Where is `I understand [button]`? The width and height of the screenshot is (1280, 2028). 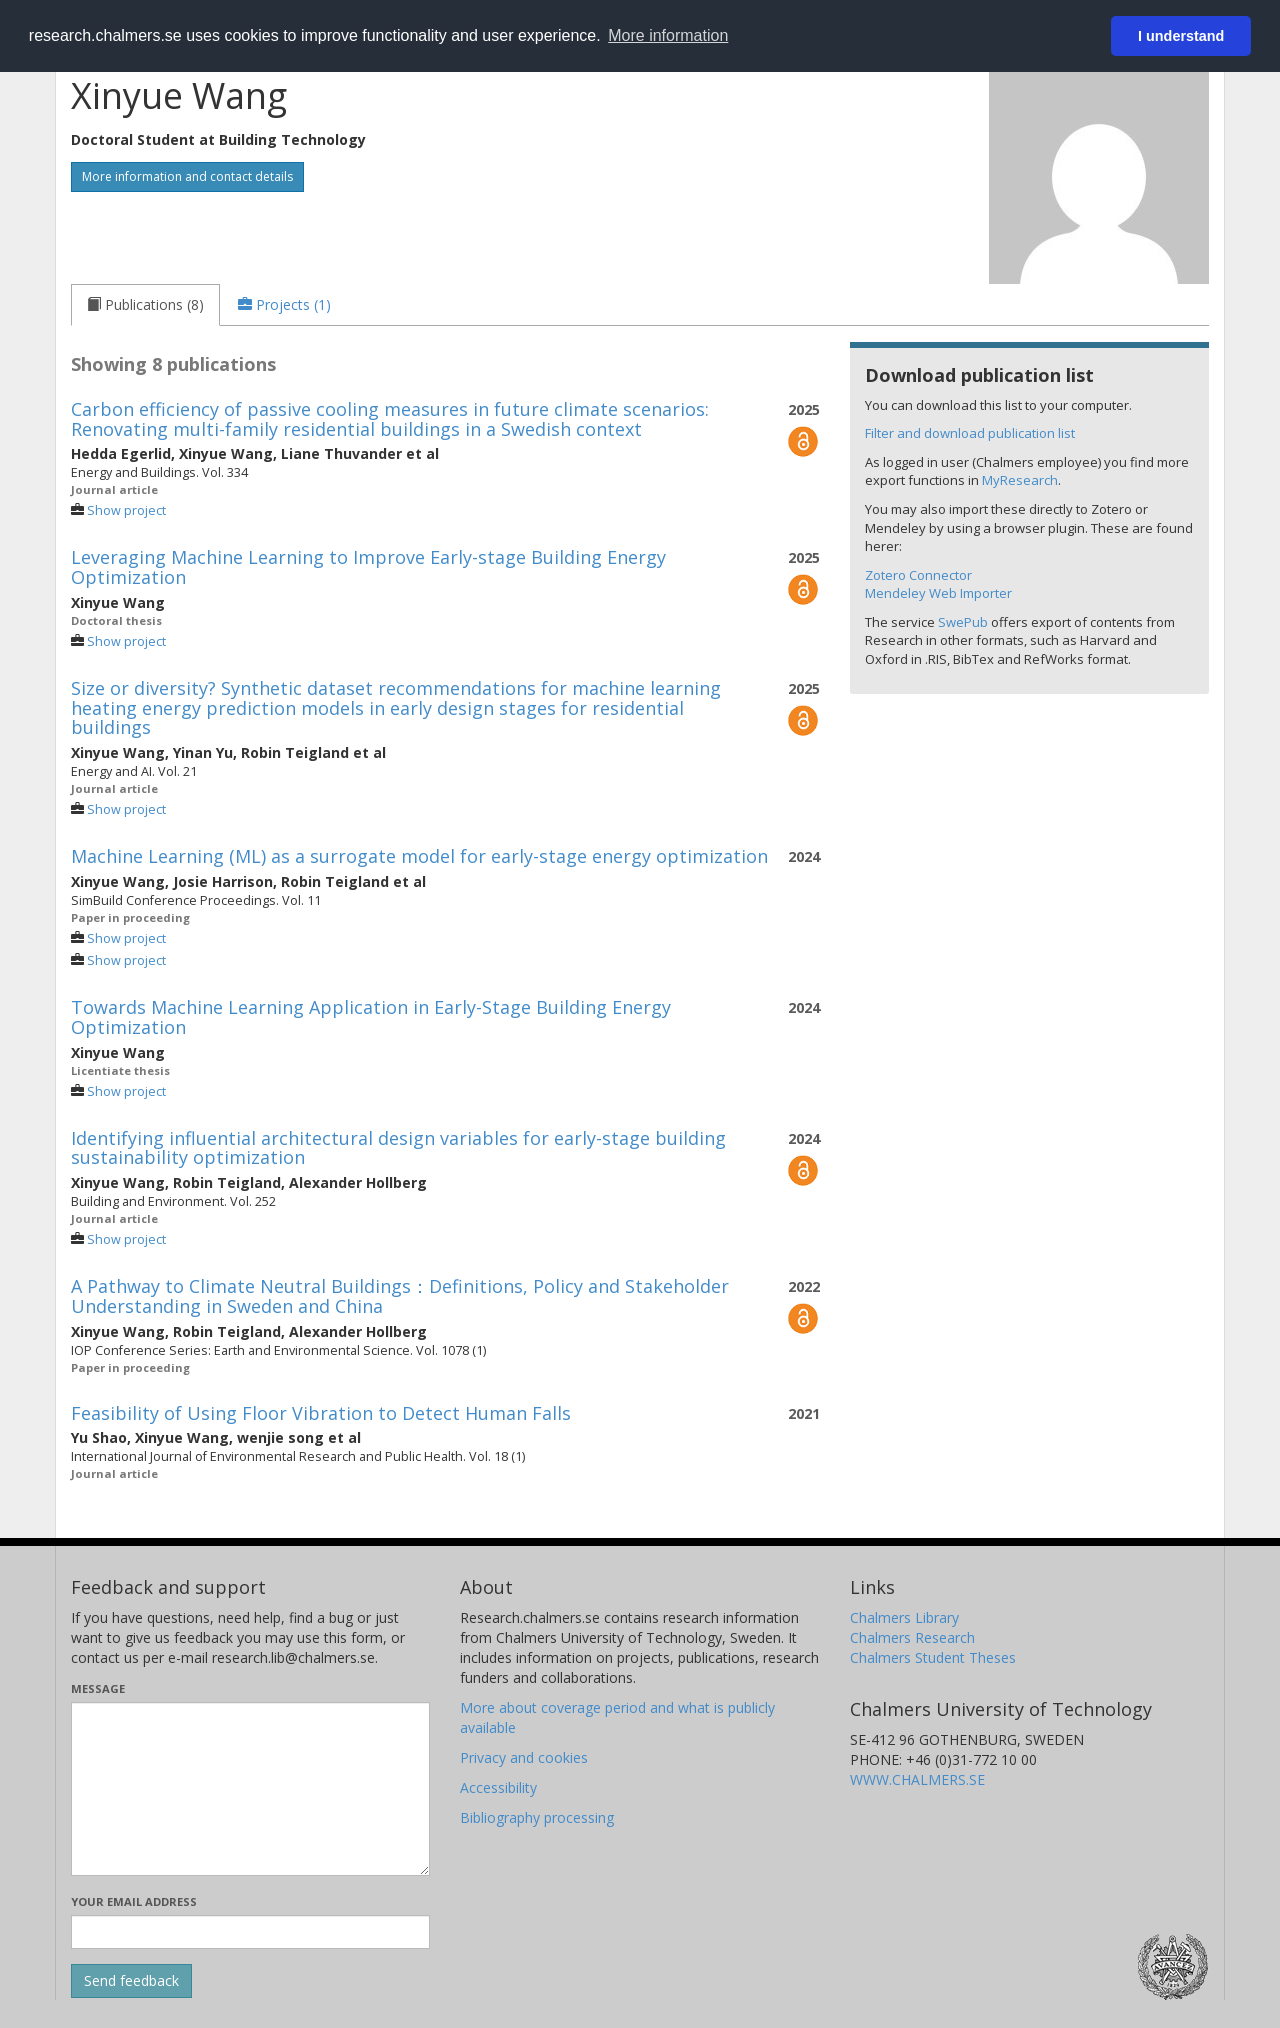 I understand [button] is located at coordinates (1181, 36).